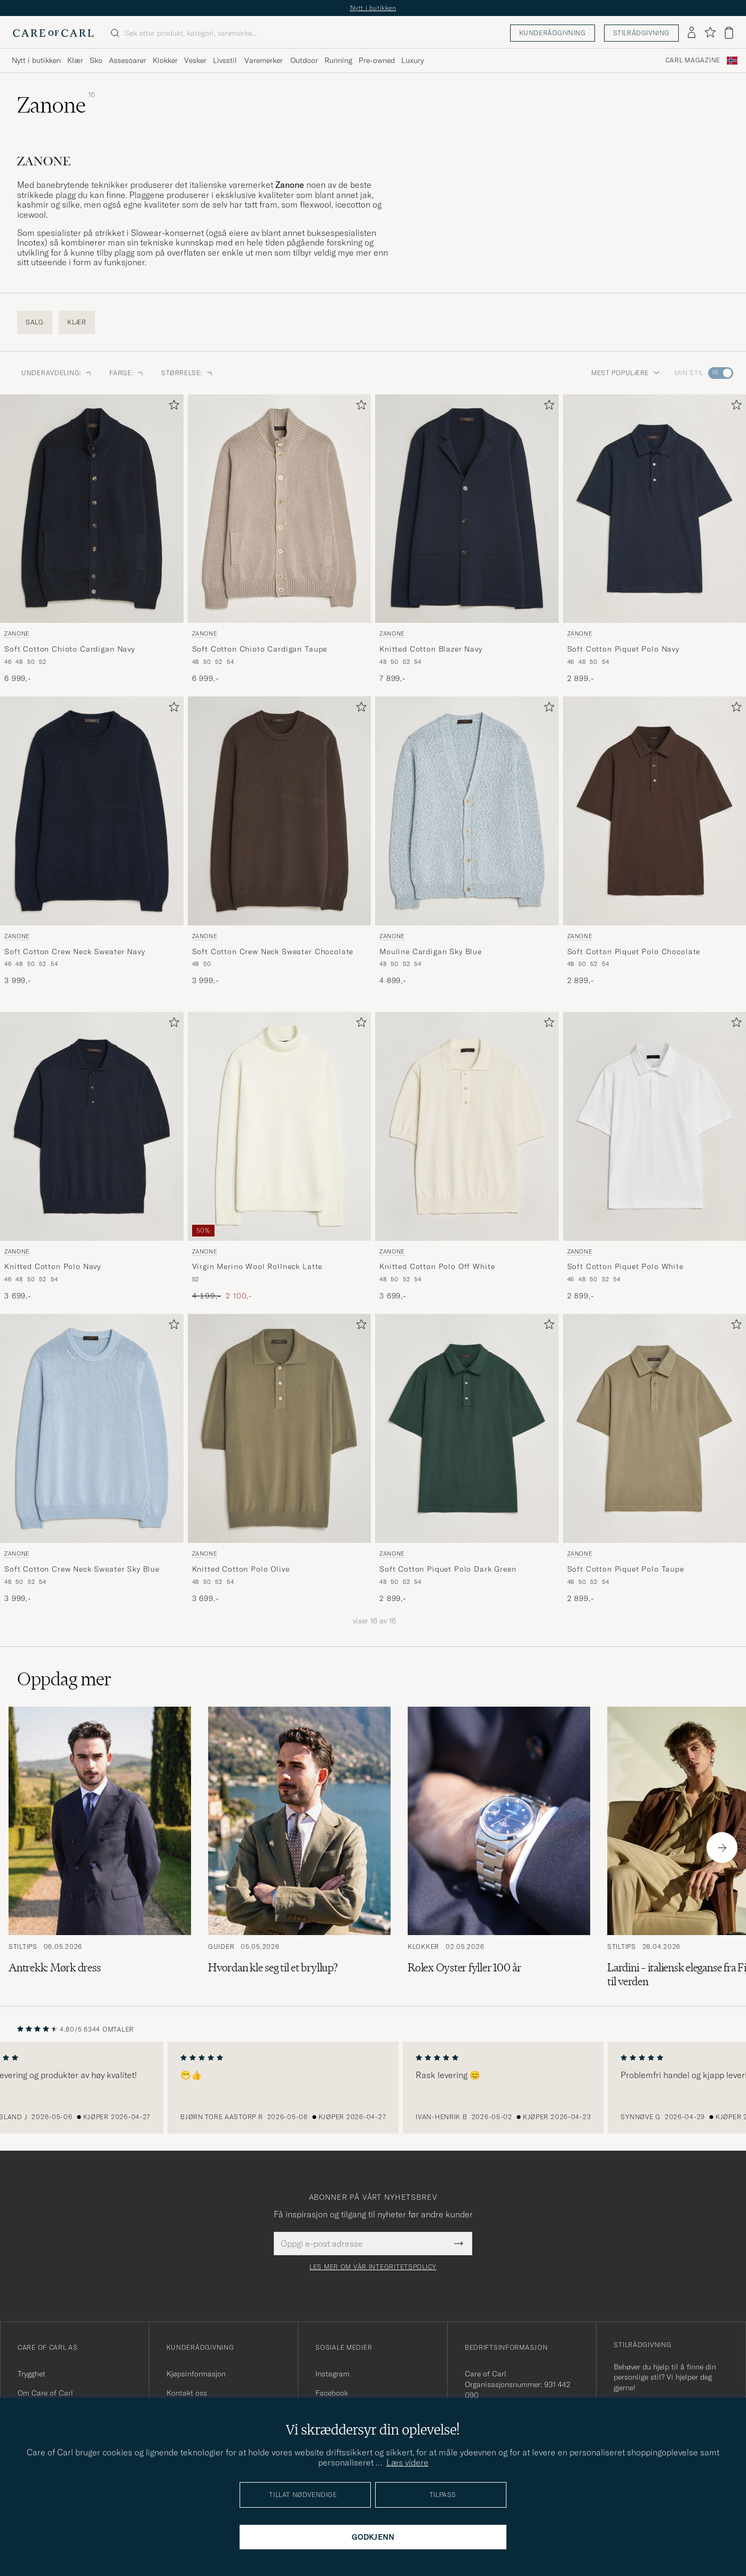 The height and width of the screenshot is (2576, 746). I want to click on Vesker [Visa undermeny för Vesker], so click(195, 60).